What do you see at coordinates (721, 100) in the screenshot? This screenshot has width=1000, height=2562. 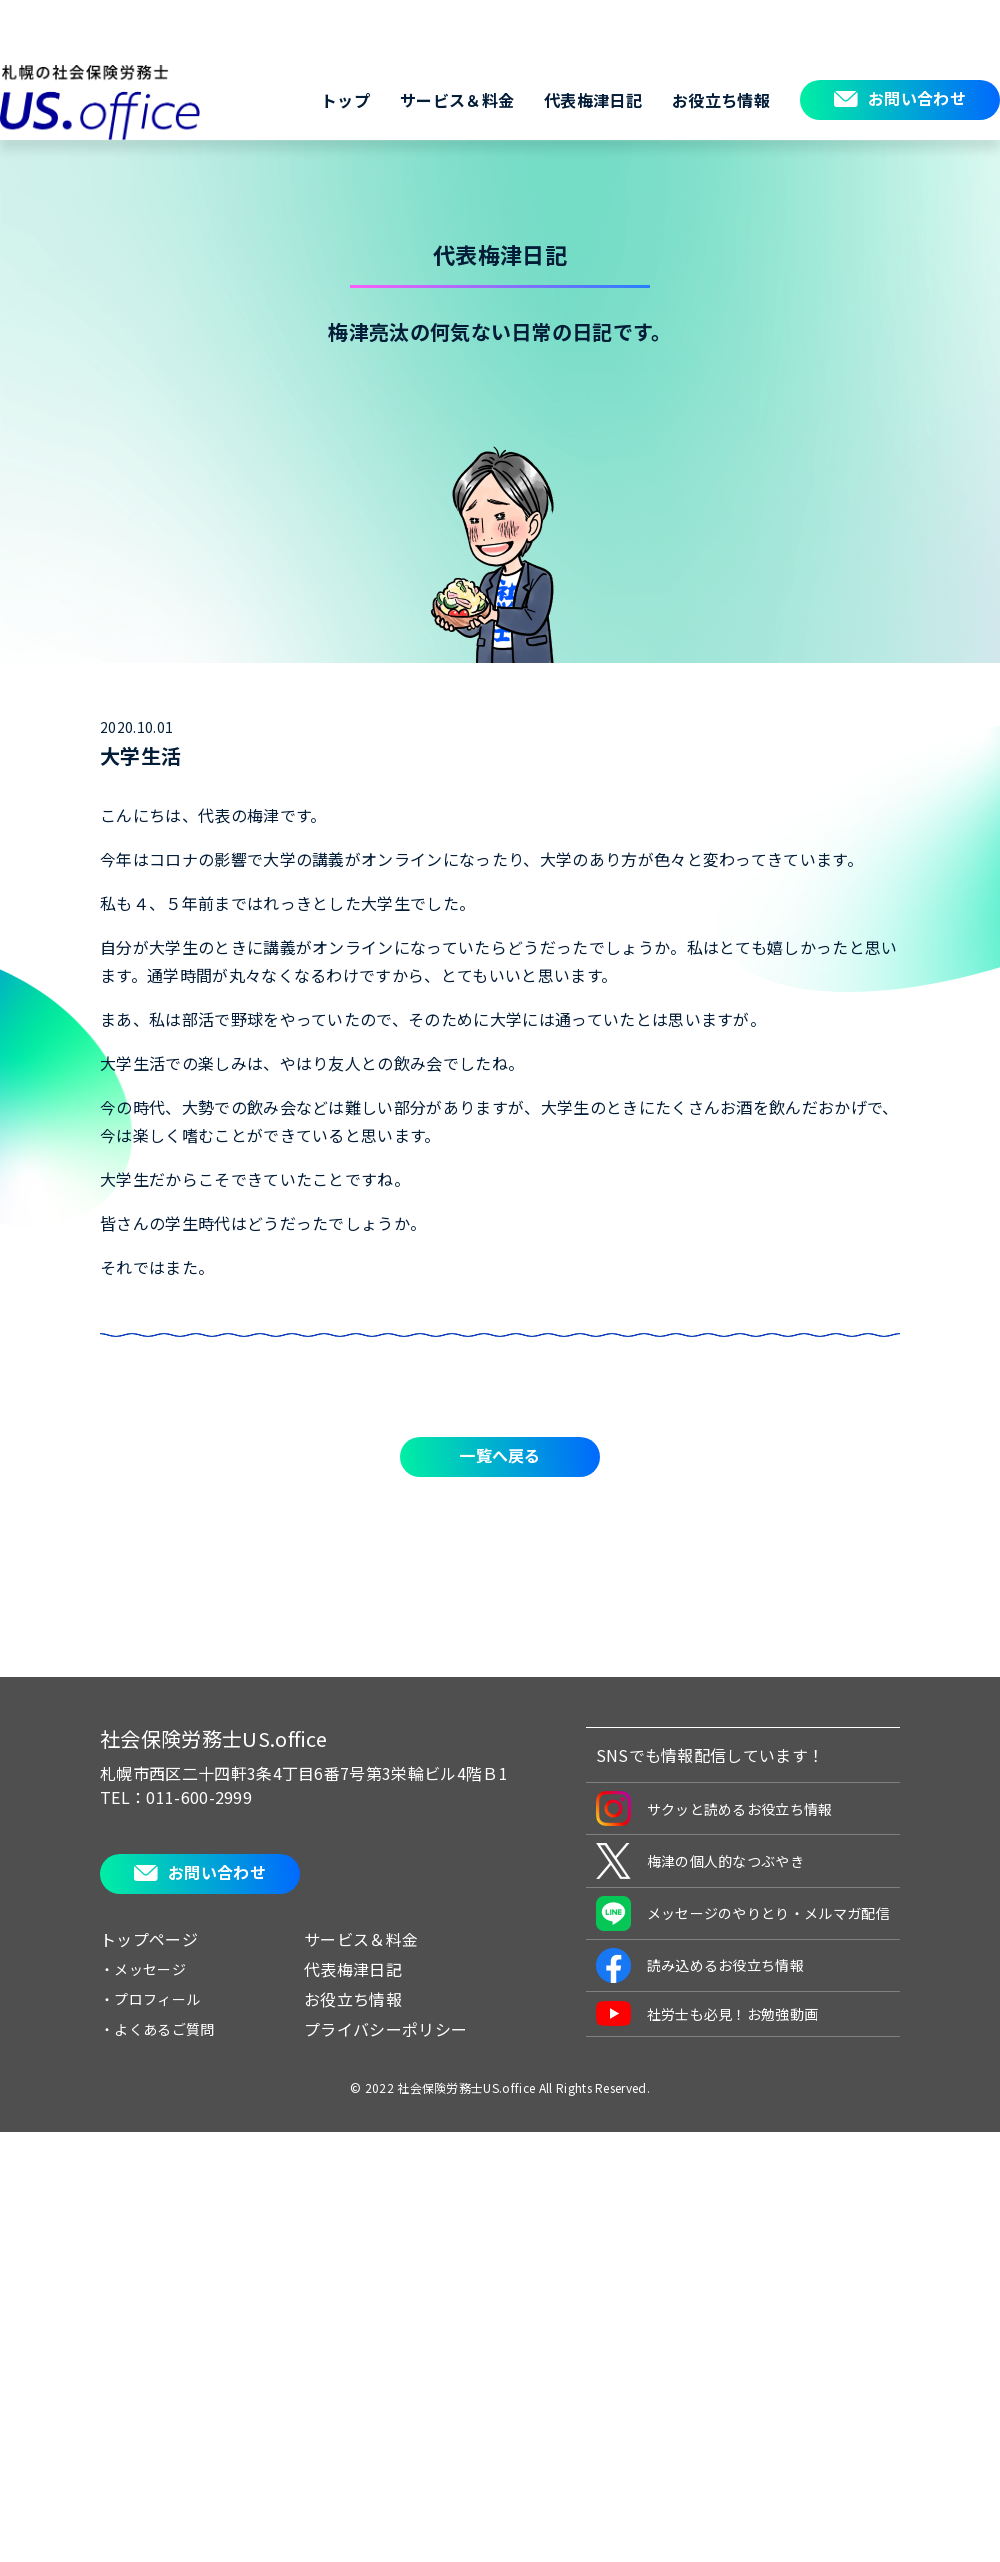 I see `お役立ち情報` at bounding box center [721, 100].